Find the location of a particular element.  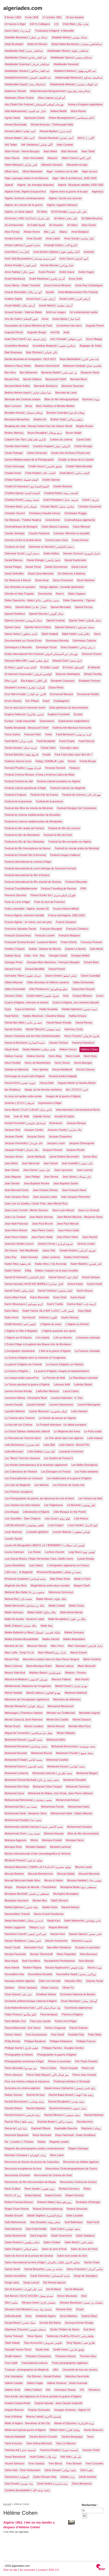

Abdellatif Kechiche | عبد اللطيف كشيش is located at coordinates (28, 77).